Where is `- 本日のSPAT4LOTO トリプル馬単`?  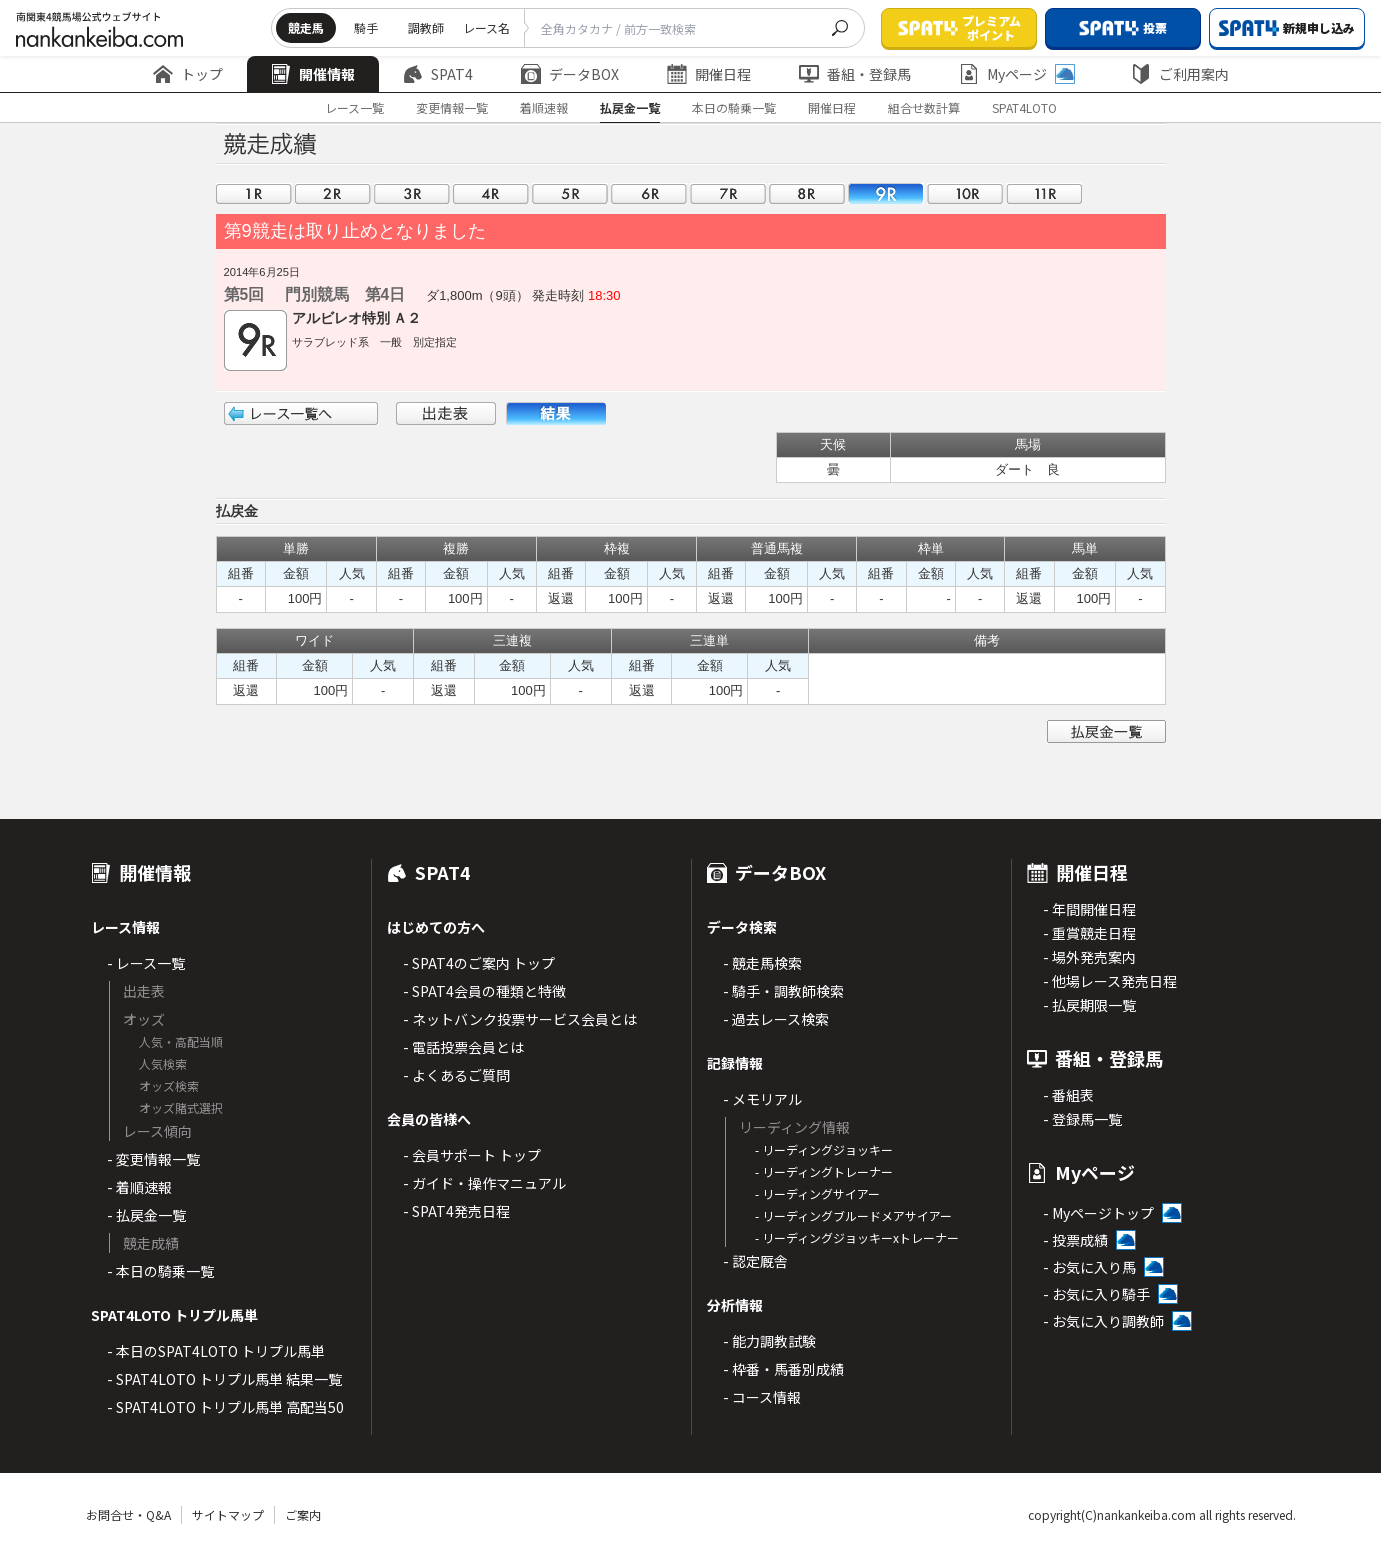
- 本日のSPAT4LOTO トリプル馬単 is located at coordinates (216, 1351).